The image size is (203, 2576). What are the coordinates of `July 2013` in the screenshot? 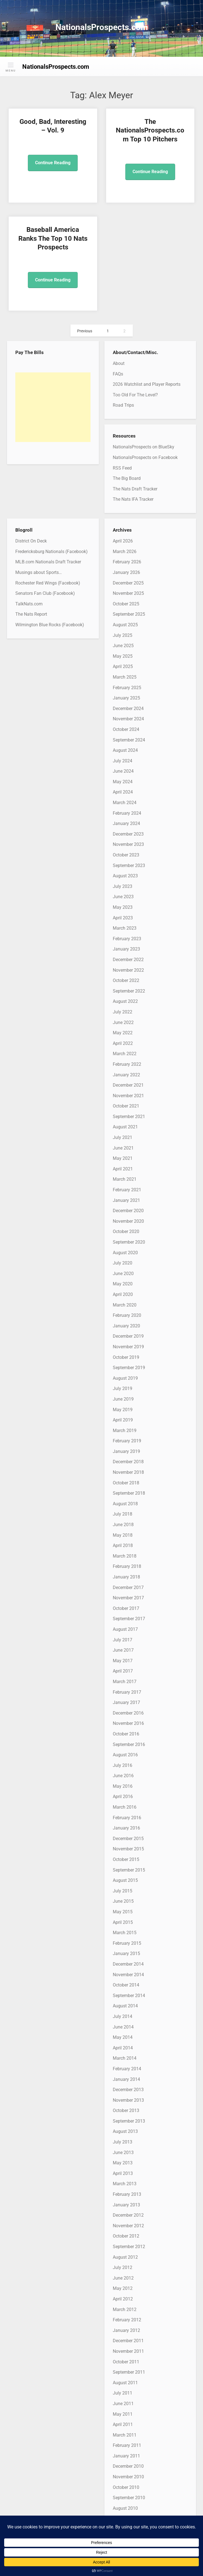 It's located at (122, 2142).